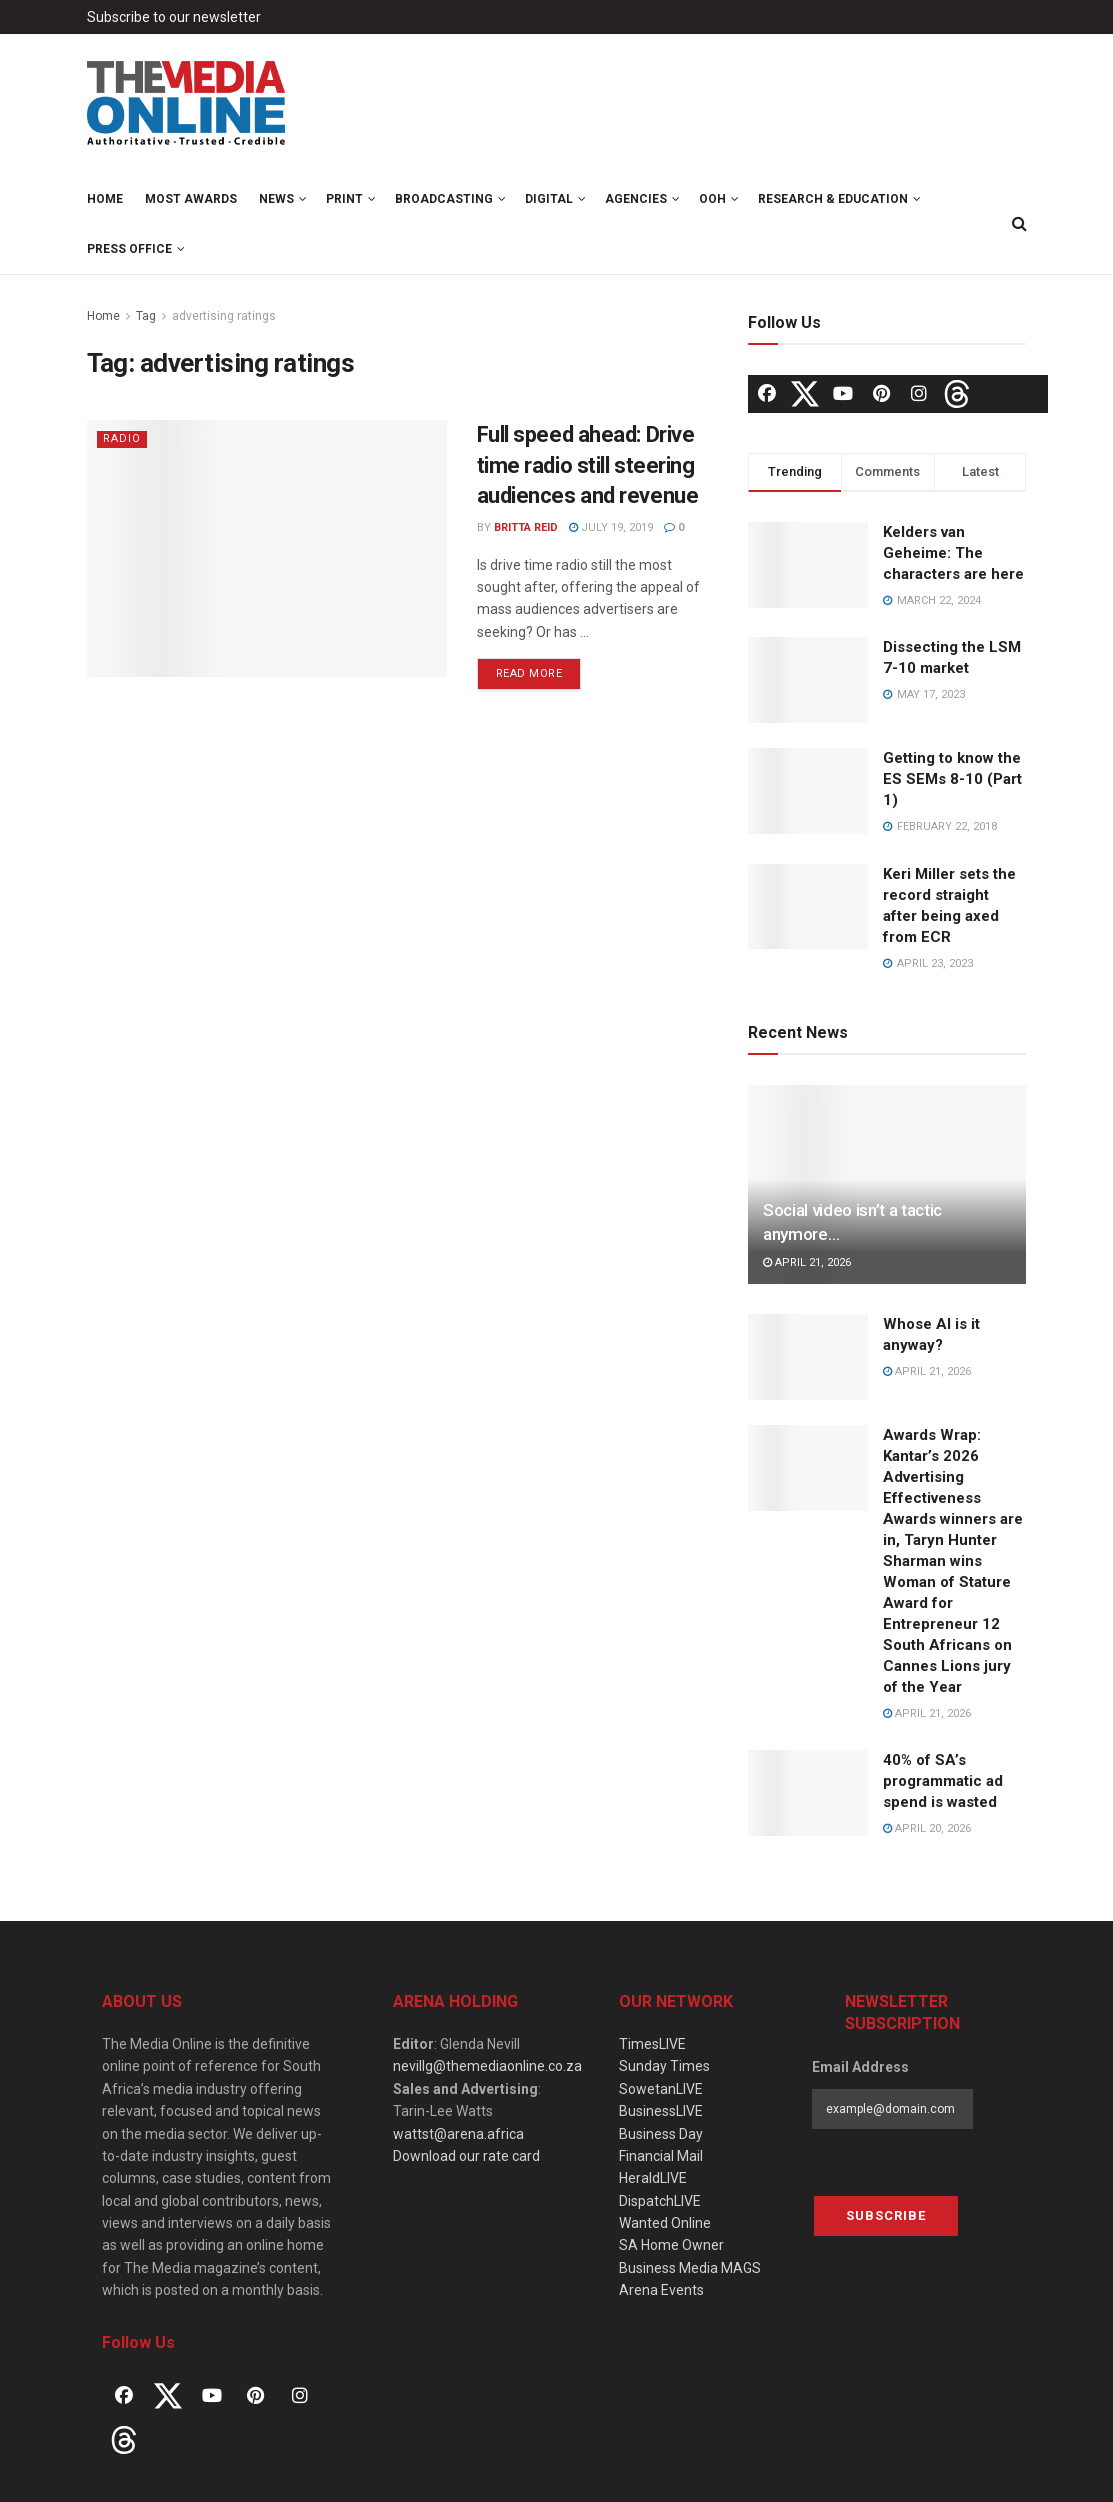  What do you see at coordinates (661, 2290) in the screenshot?
I see `Arena Events` at bounding box center [661, 2290].